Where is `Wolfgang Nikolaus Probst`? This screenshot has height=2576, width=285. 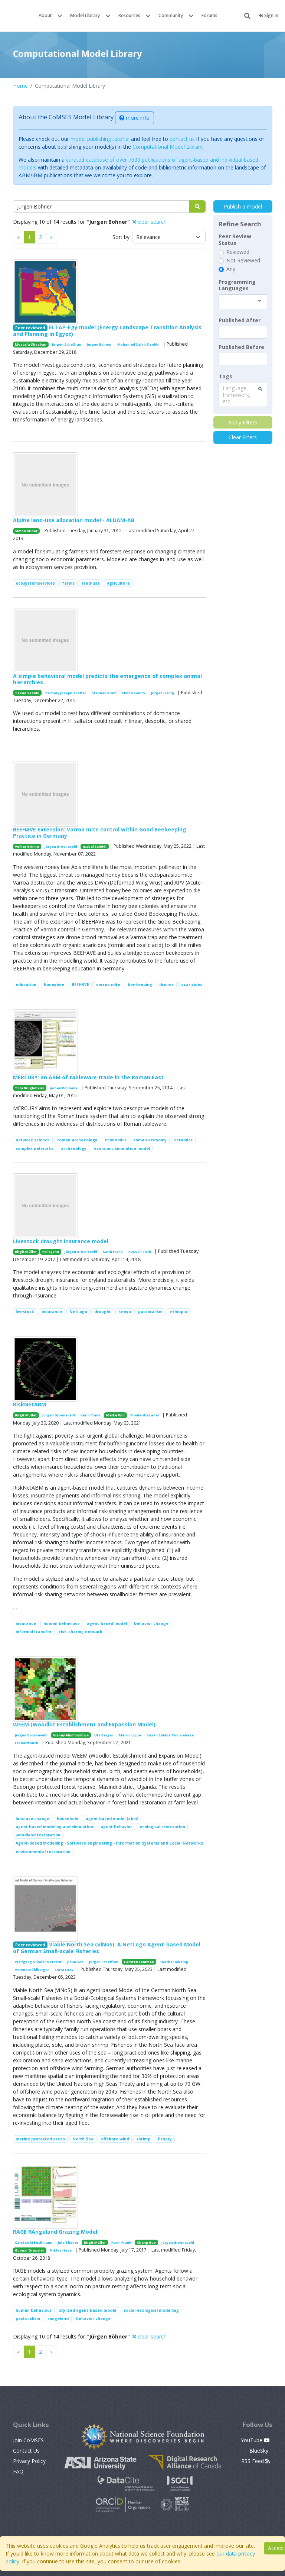
Wolfgang Nikolaus Probst is located at coordinates (38, 1961).